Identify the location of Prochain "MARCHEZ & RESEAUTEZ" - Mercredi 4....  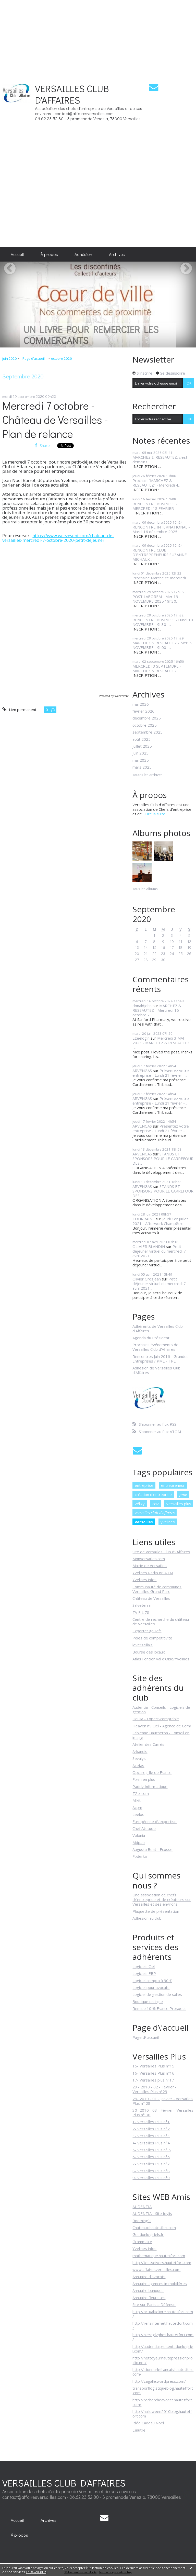
(156, 483).